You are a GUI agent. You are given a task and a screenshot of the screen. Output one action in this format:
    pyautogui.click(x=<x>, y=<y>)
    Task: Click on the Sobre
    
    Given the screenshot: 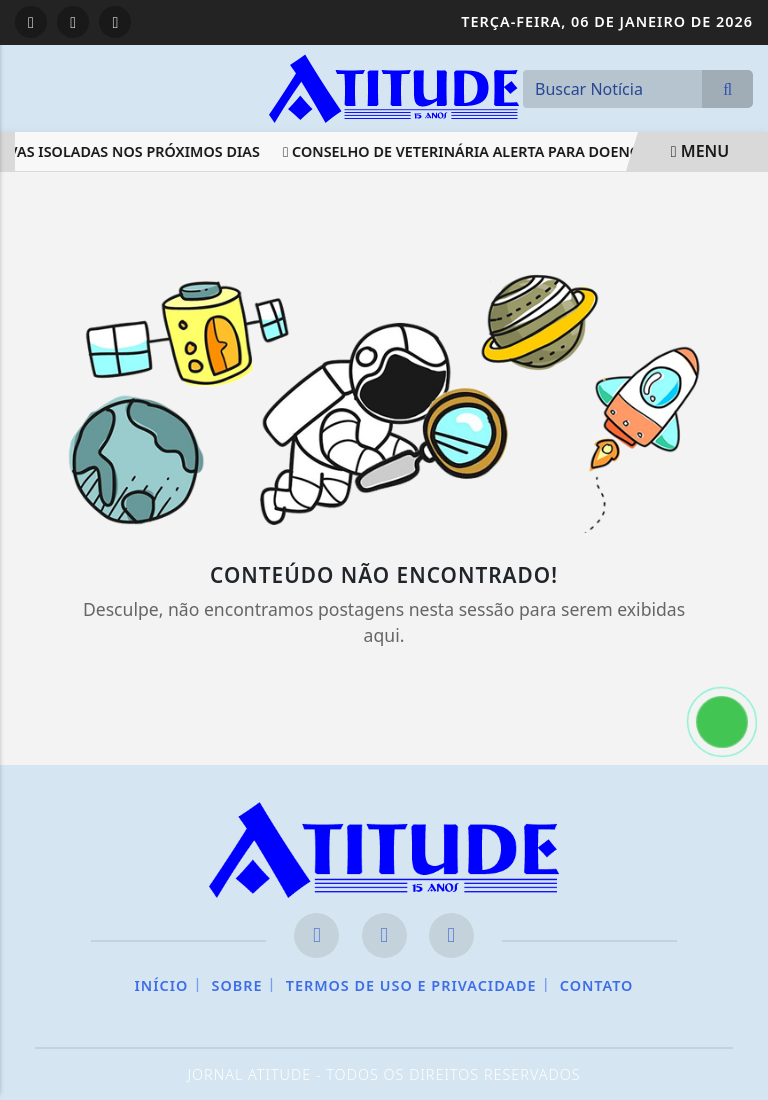 What is the action you would take?
    pyautogui.click(x=237, y=985)
    